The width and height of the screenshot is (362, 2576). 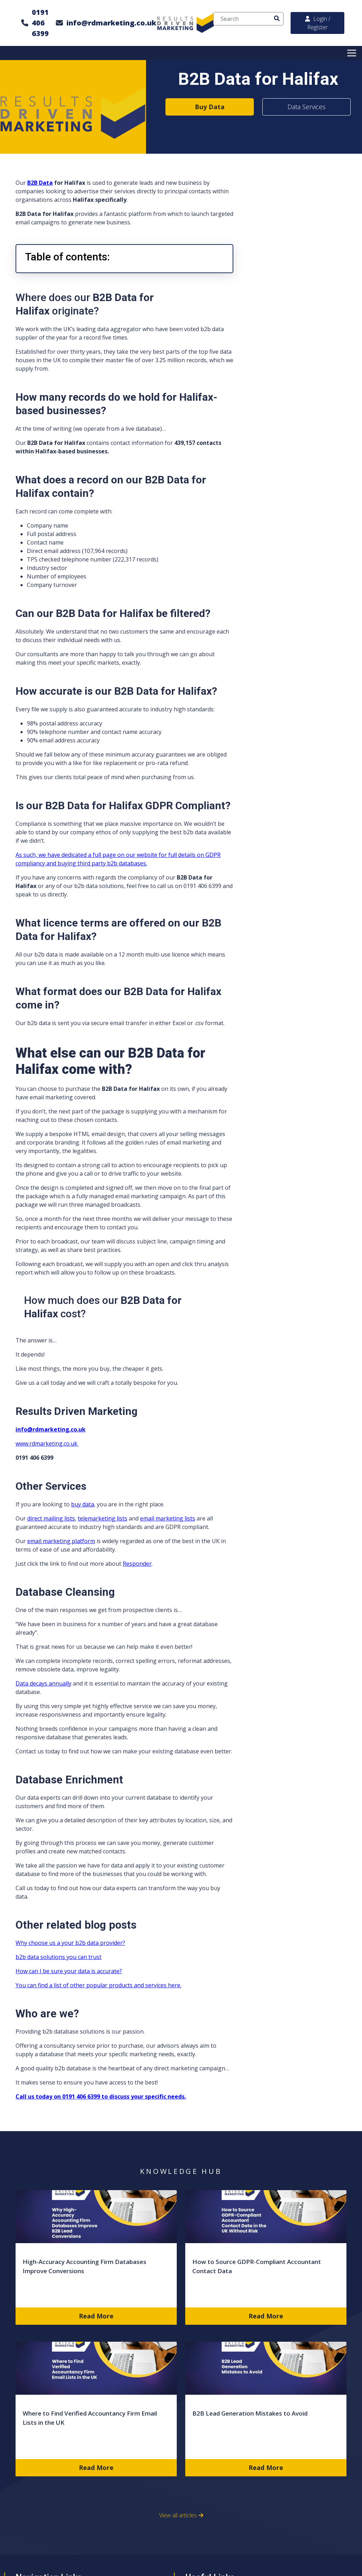 I want to click on View all articles, so click(x=181, y=2515).